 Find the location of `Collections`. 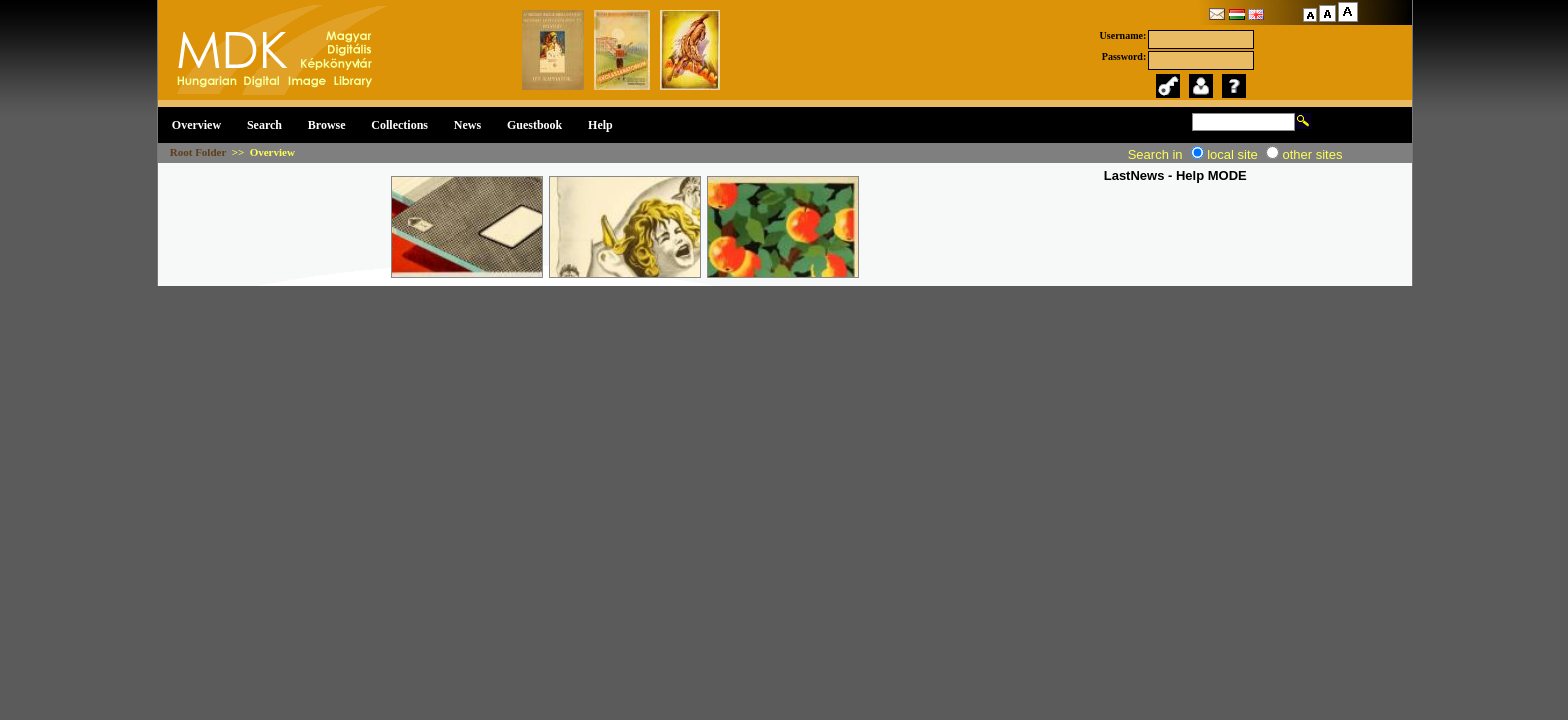

Collections is located at coordinates (399, 125).